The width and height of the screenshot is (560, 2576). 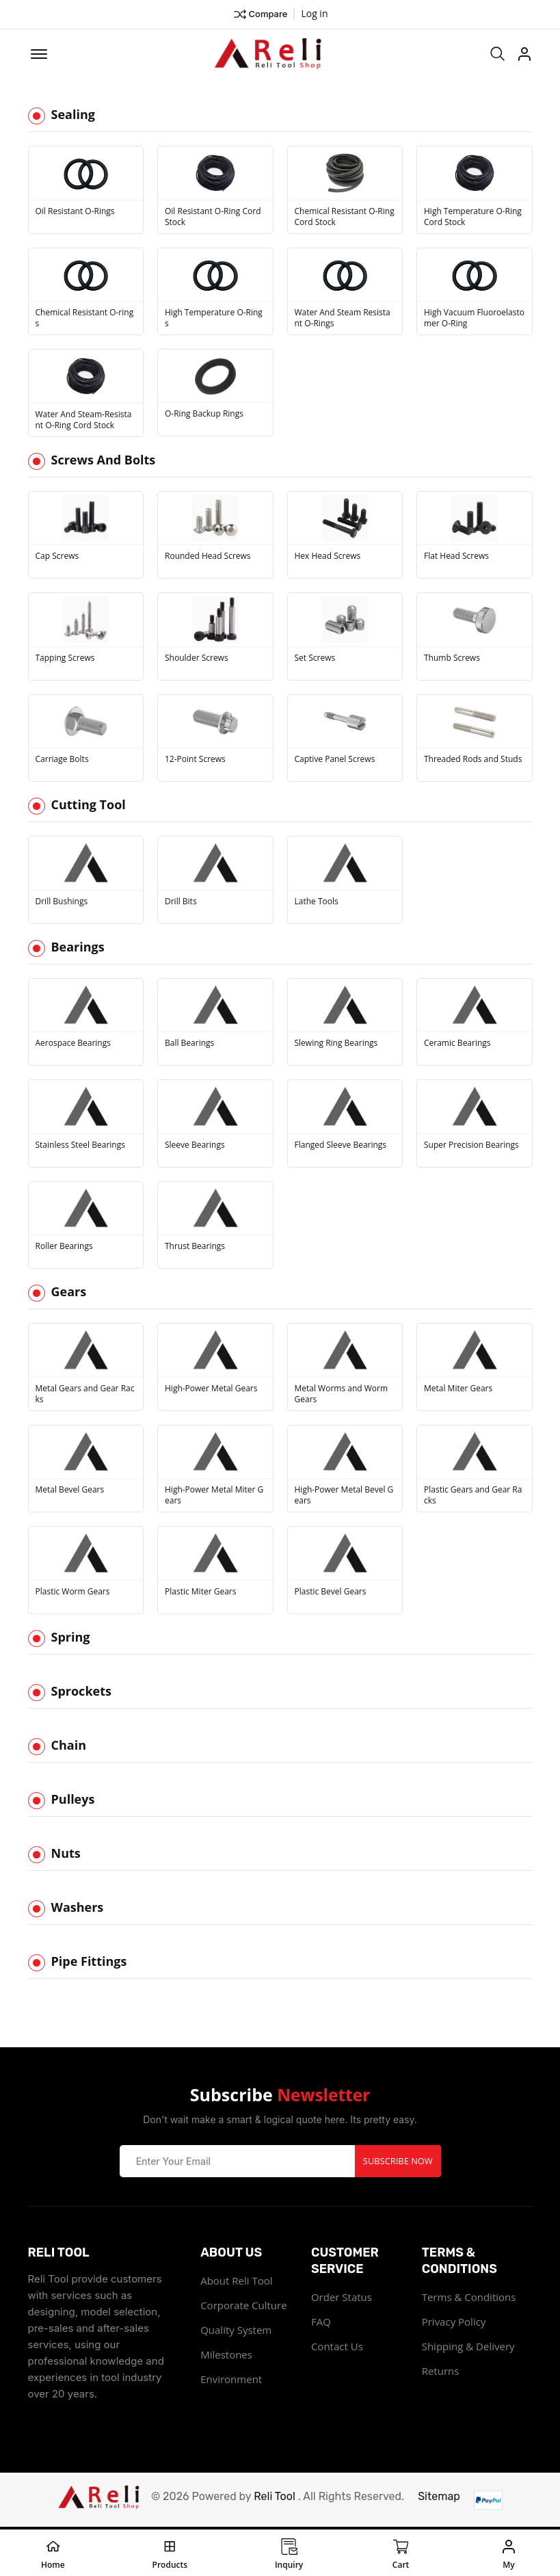 I want to click on Tapping Screws, so click(x=65, y=659).